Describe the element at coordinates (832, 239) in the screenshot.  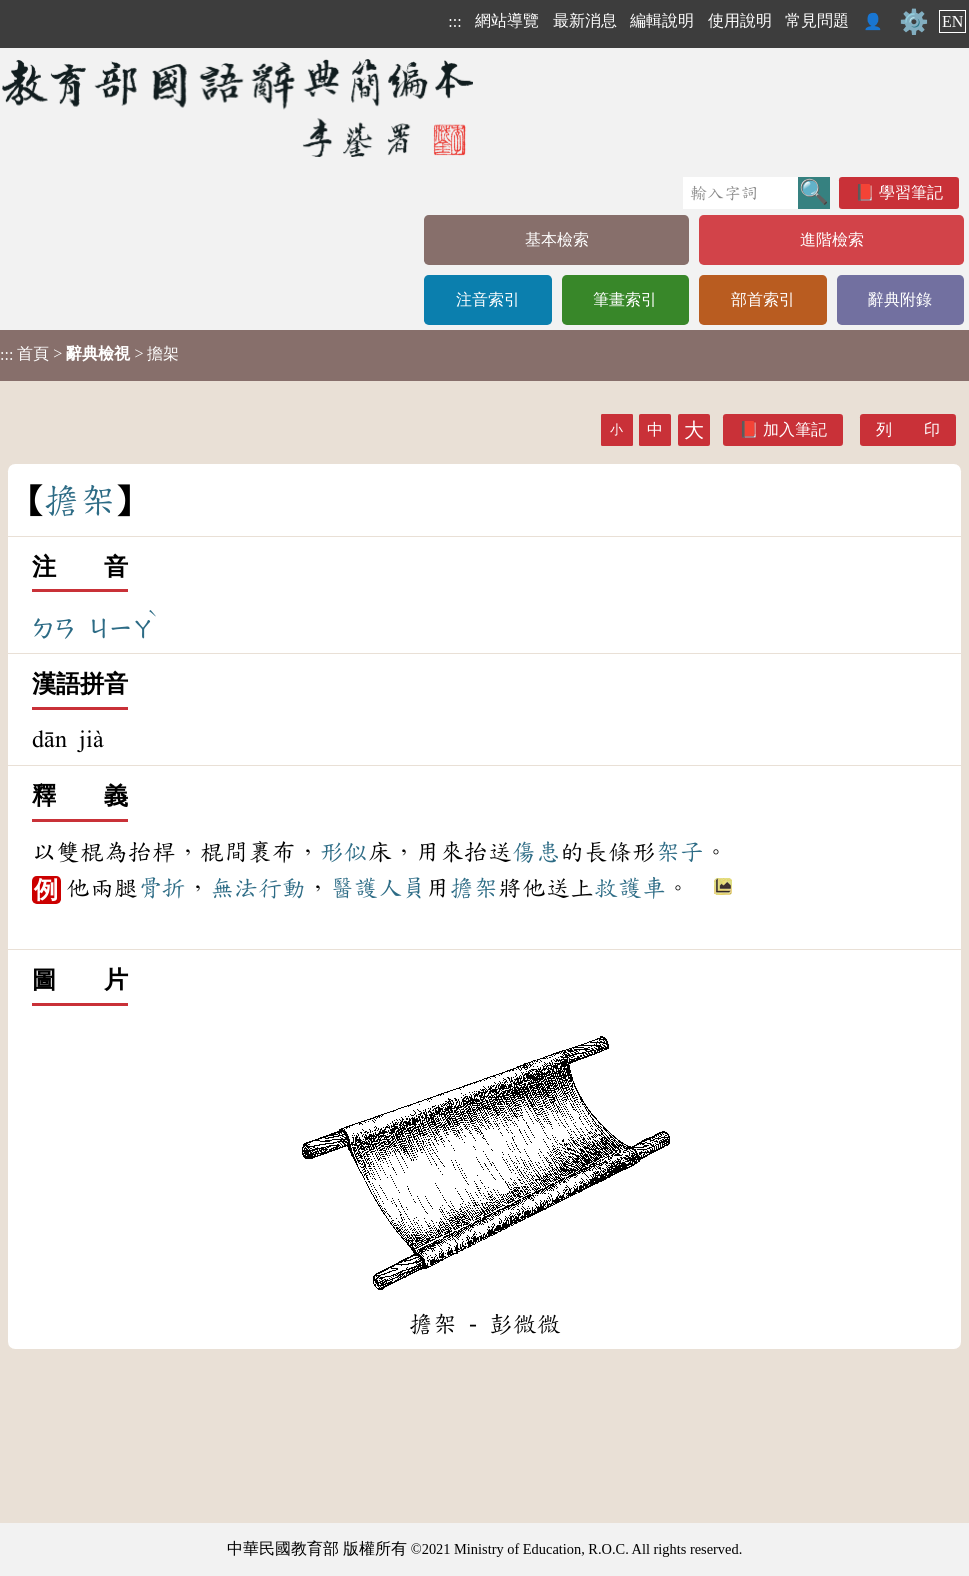
I see `進階檢索` at that location.